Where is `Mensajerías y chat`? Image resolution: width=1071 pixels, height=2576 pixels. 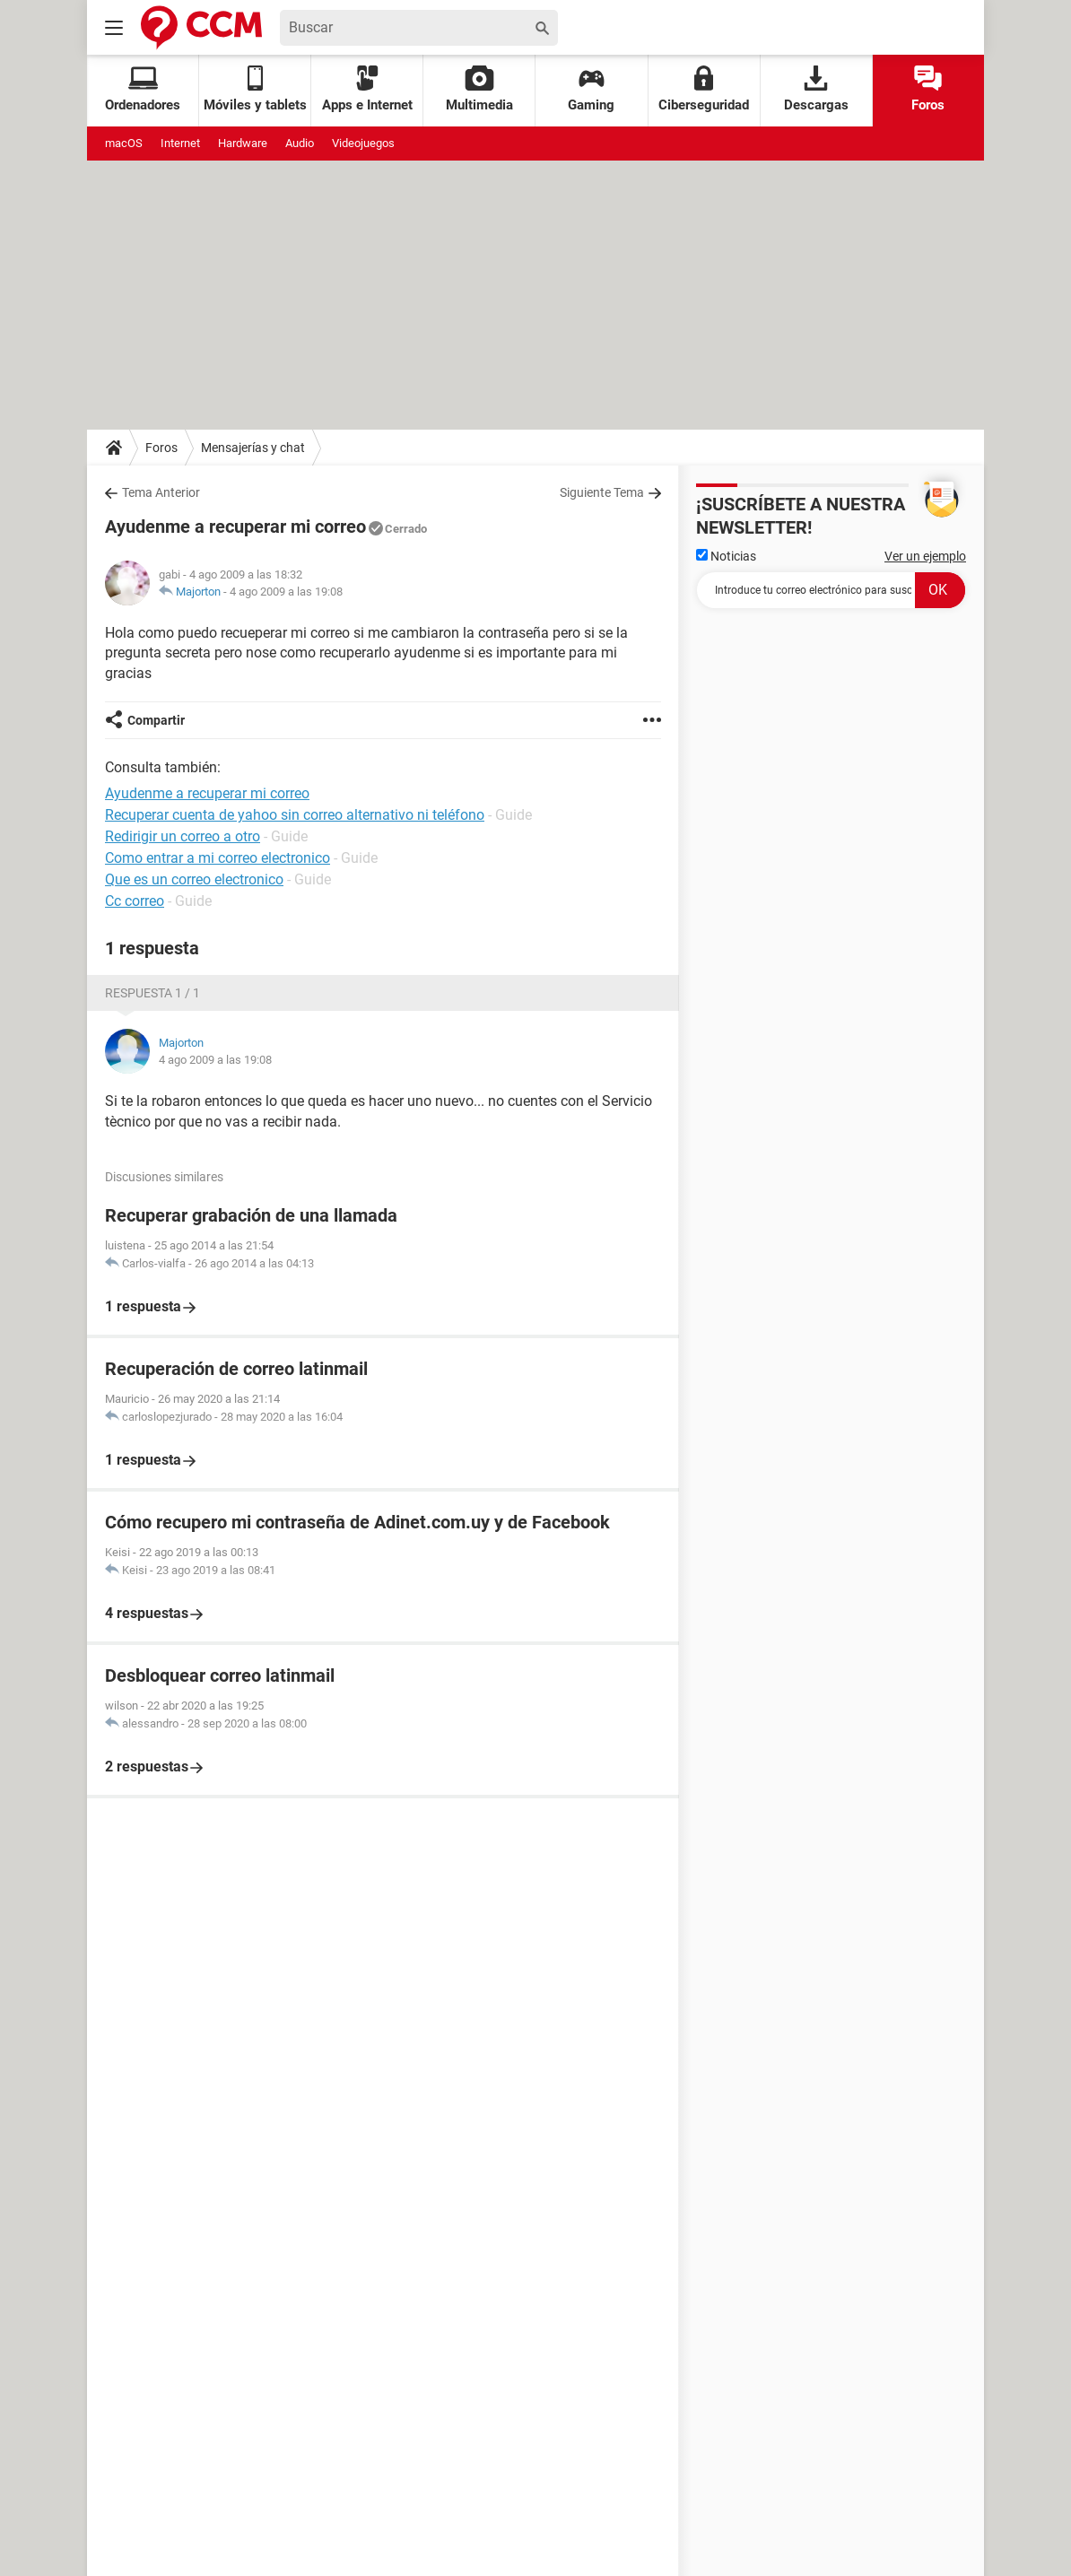 Mensajerías y chat is located at coordinates (253, 447).